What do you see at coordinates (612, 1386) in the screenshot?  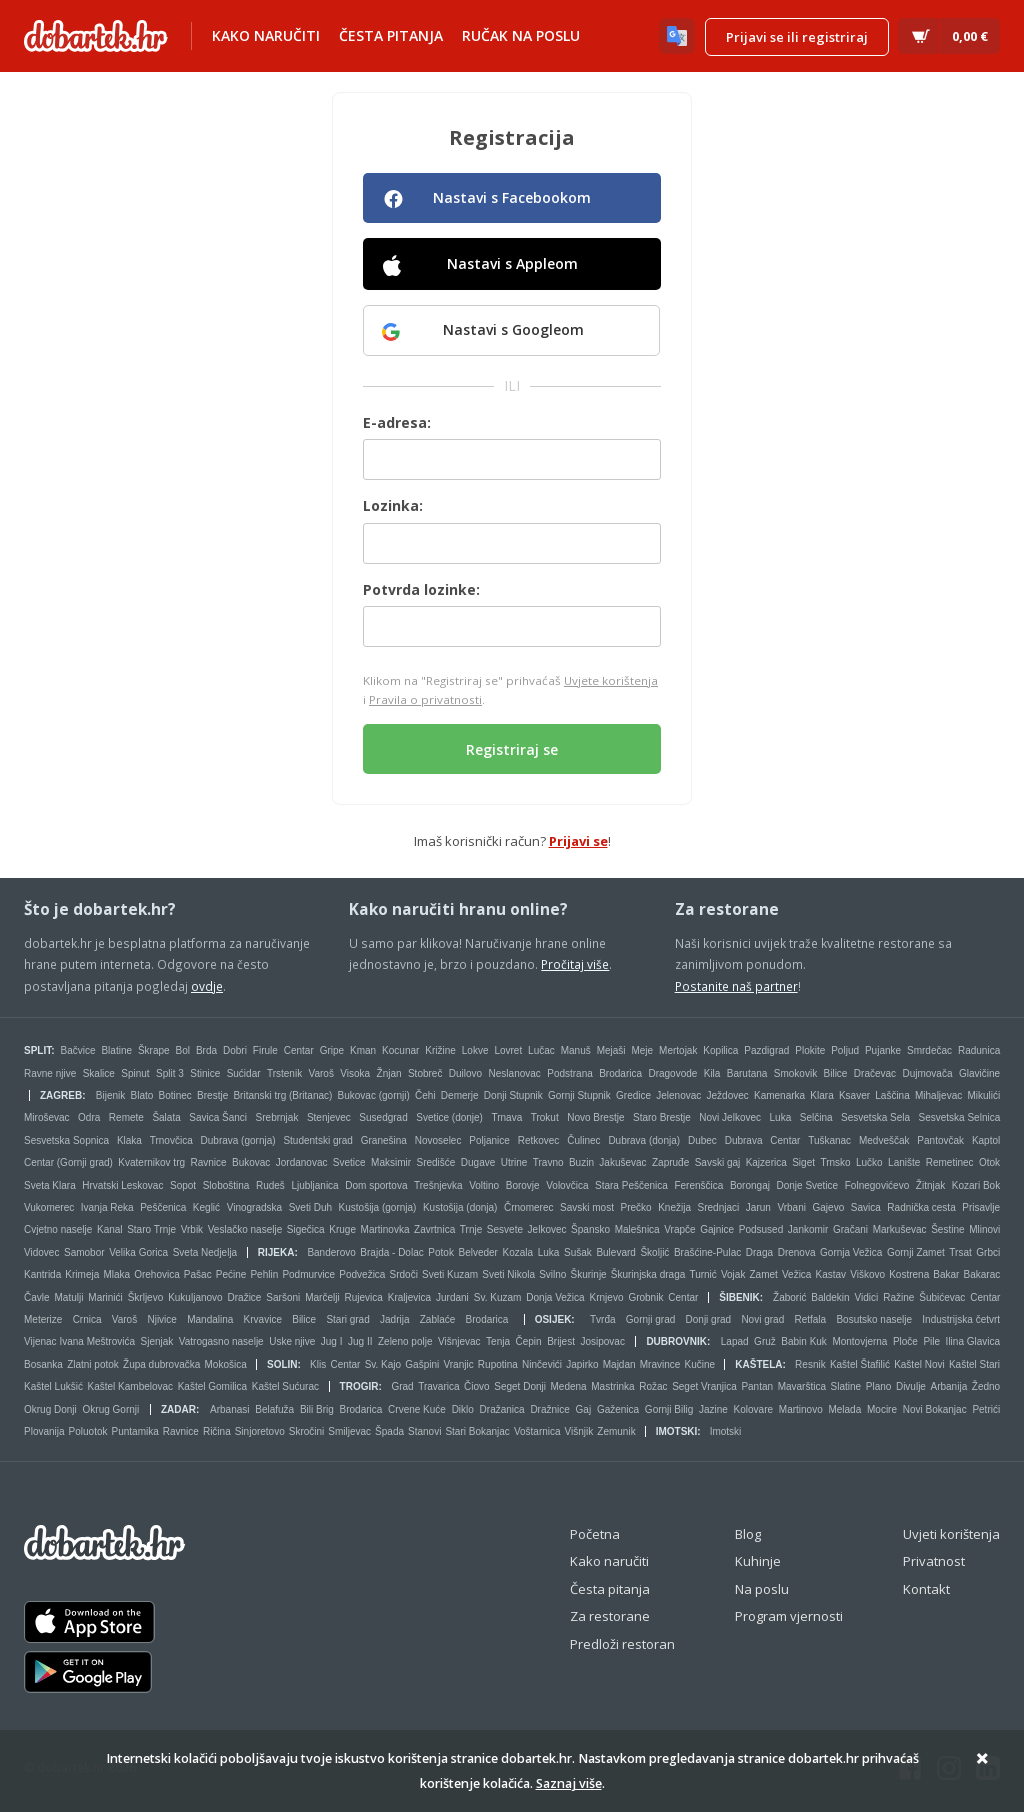 I see `Mastrinka` at bounding box center [612, 1386].